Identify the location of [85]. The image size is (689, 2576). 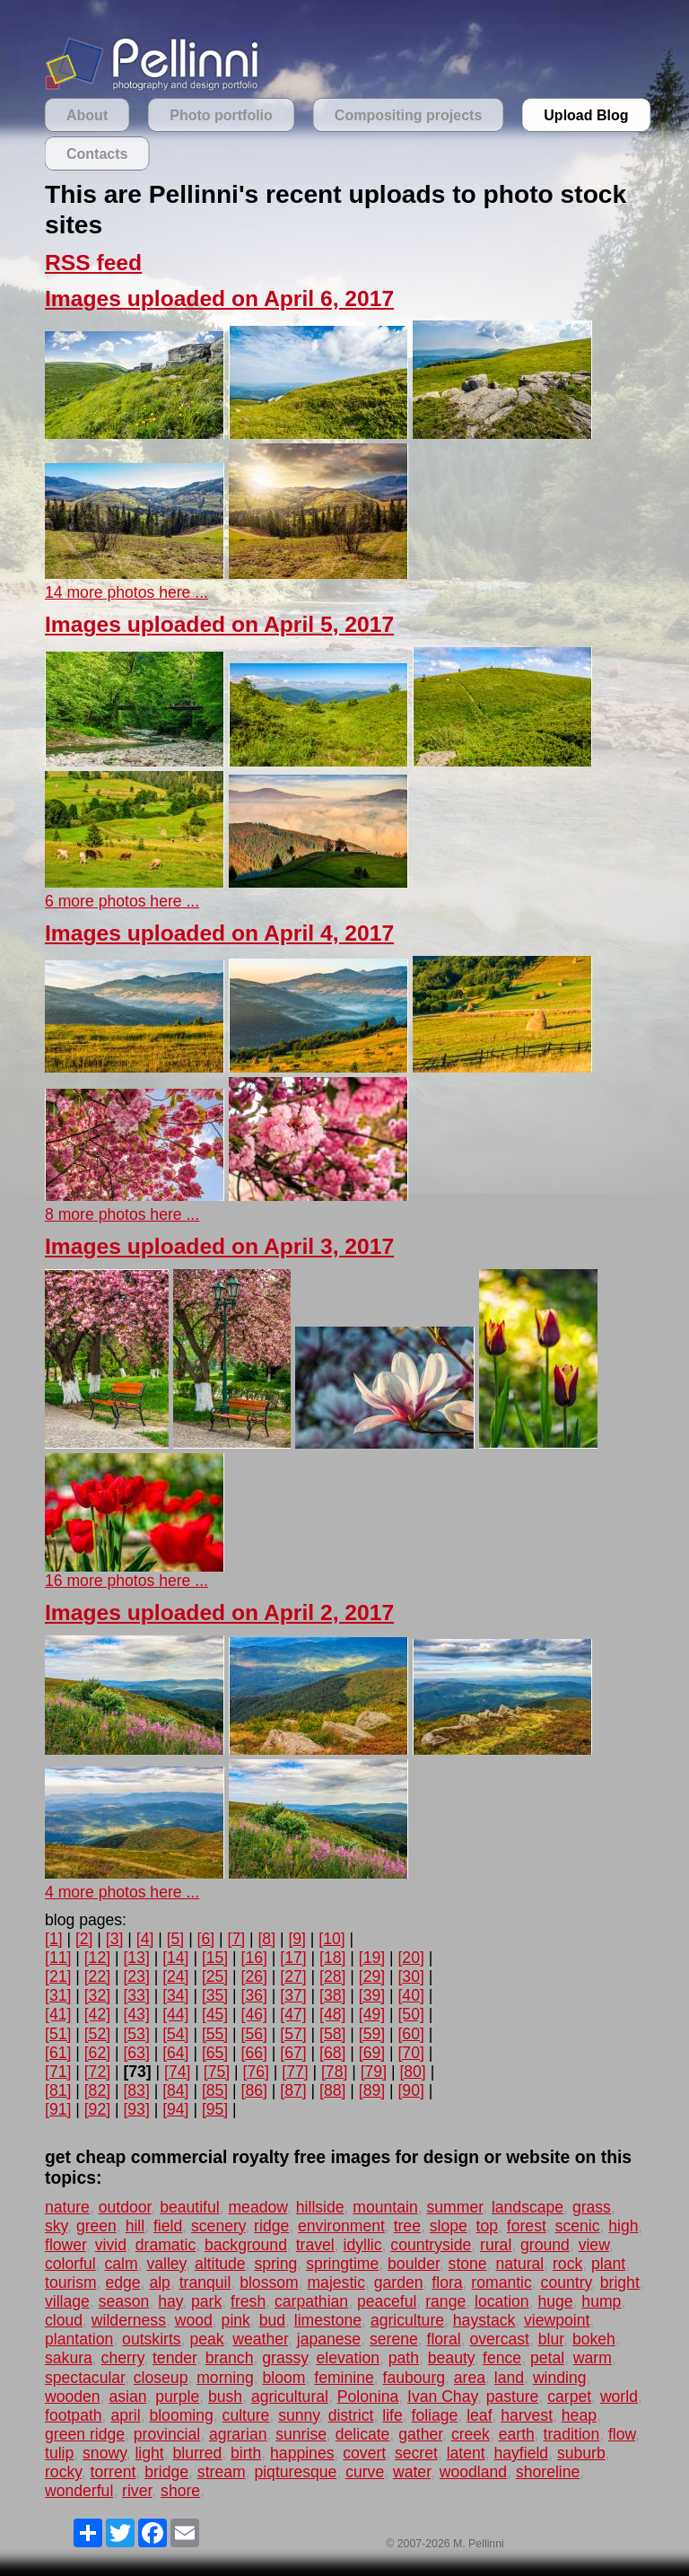
(215, 2090).